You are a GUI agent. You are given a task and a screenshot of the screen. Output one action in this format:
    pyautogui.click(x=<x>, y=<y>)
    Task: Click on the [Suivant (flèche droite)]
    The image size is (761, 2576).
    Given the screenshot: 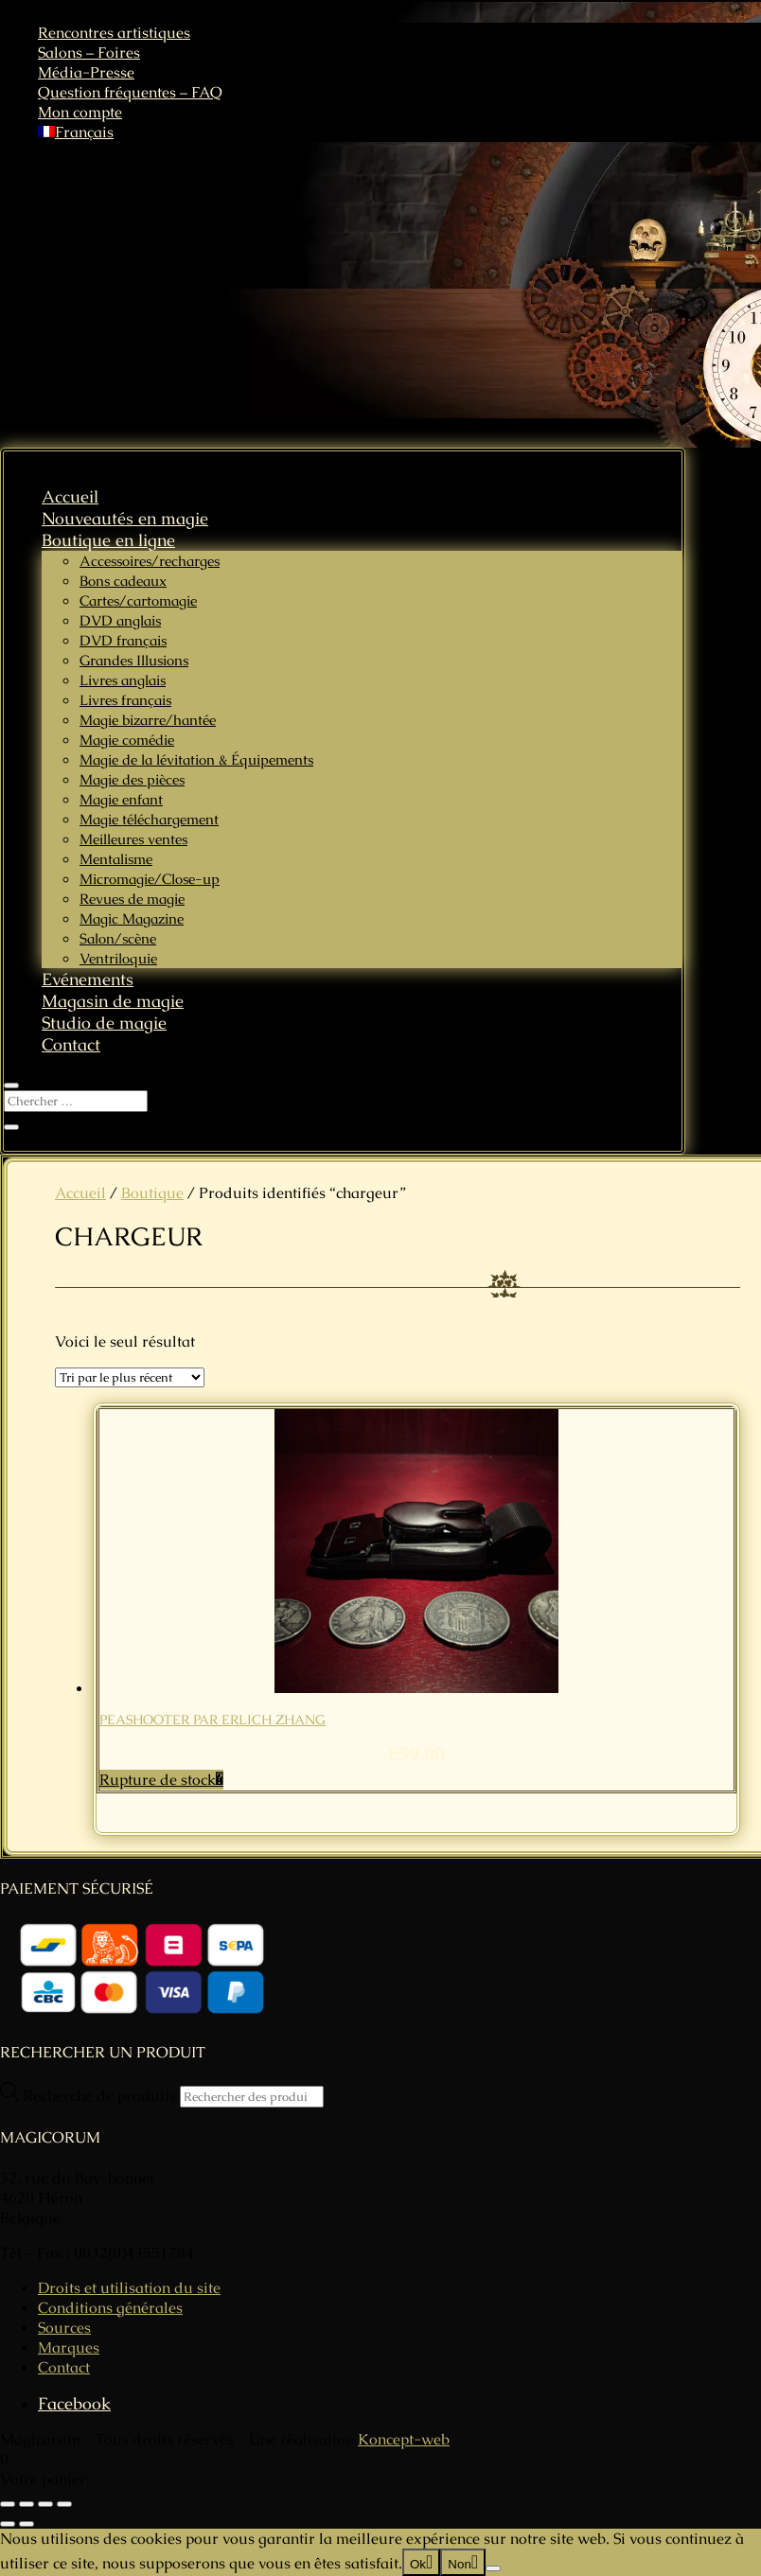 What is the action you would take?
    pyautogui.click(x=26, y=2524)
    